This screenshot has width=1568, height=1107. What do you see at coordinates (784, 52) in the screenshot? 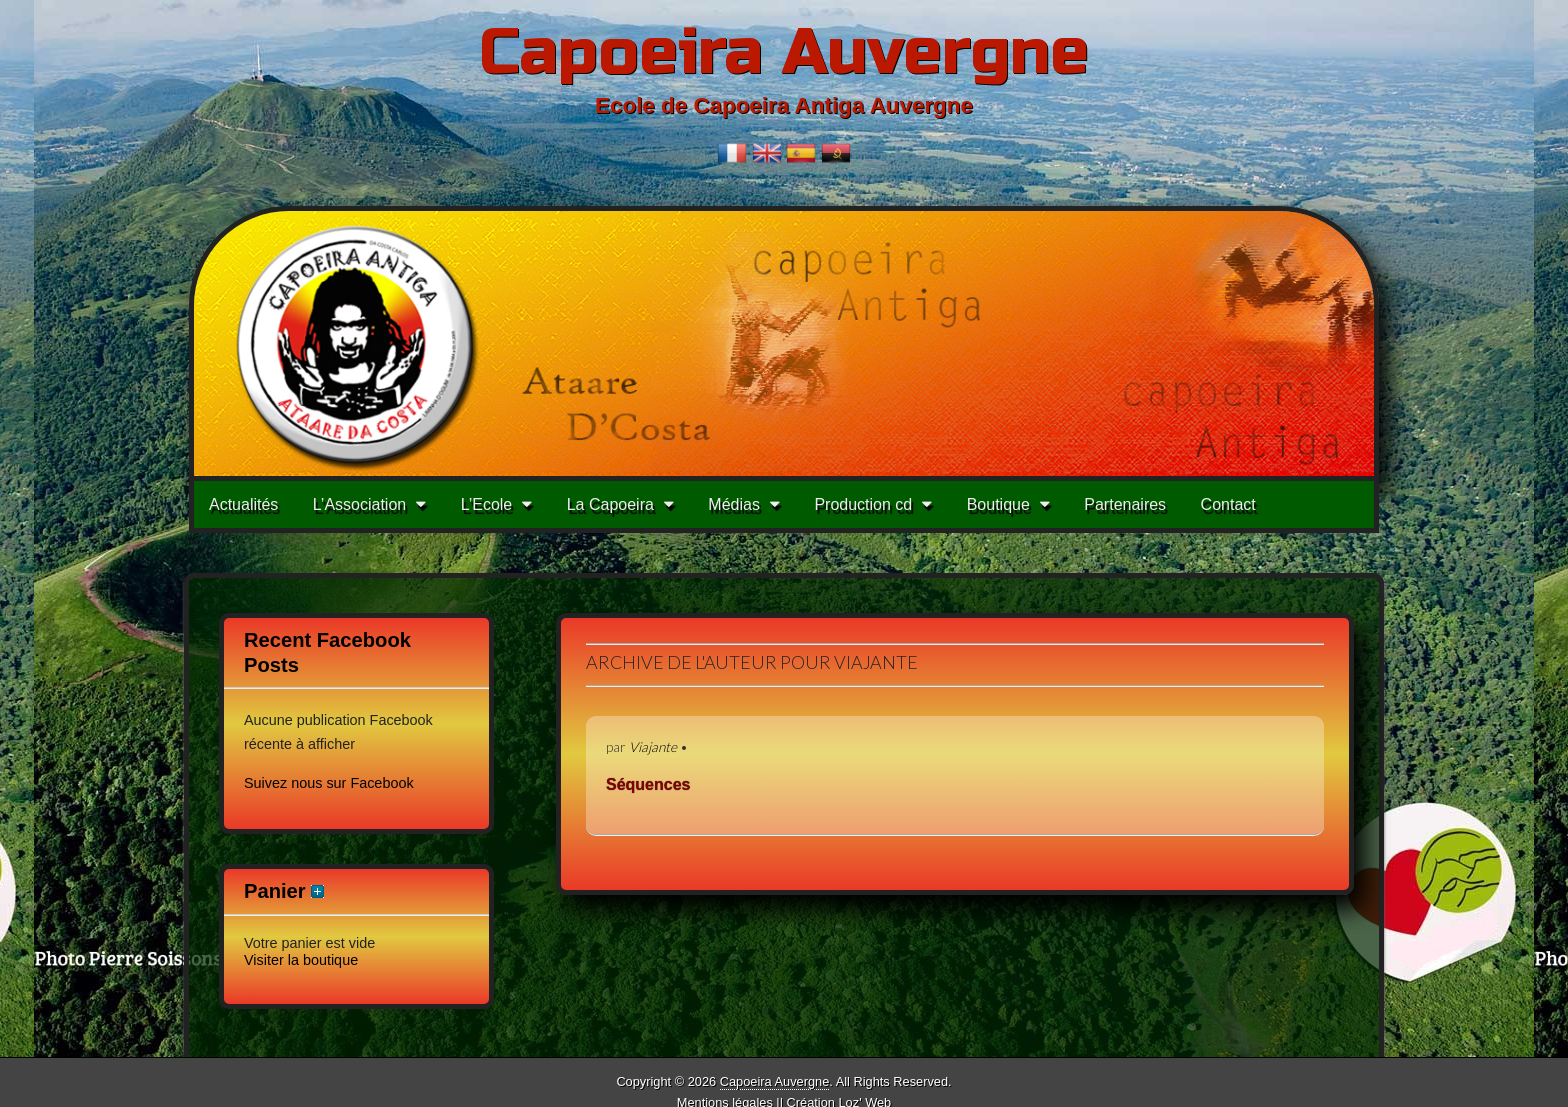
I see `Capoeira Auvergne` at bounding box center [784, 52].